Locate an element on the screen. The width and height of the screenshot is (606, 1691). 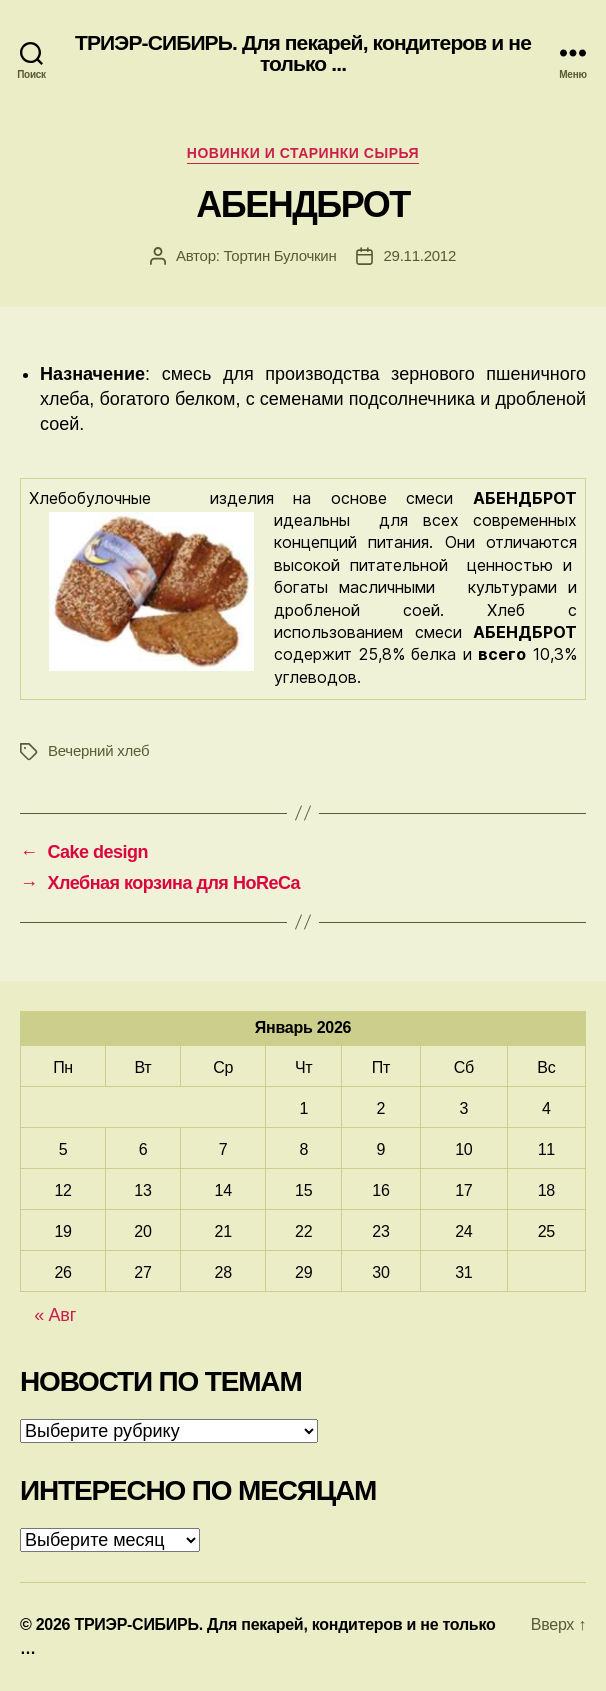
« Авг is located at coordinates (55, 1315).